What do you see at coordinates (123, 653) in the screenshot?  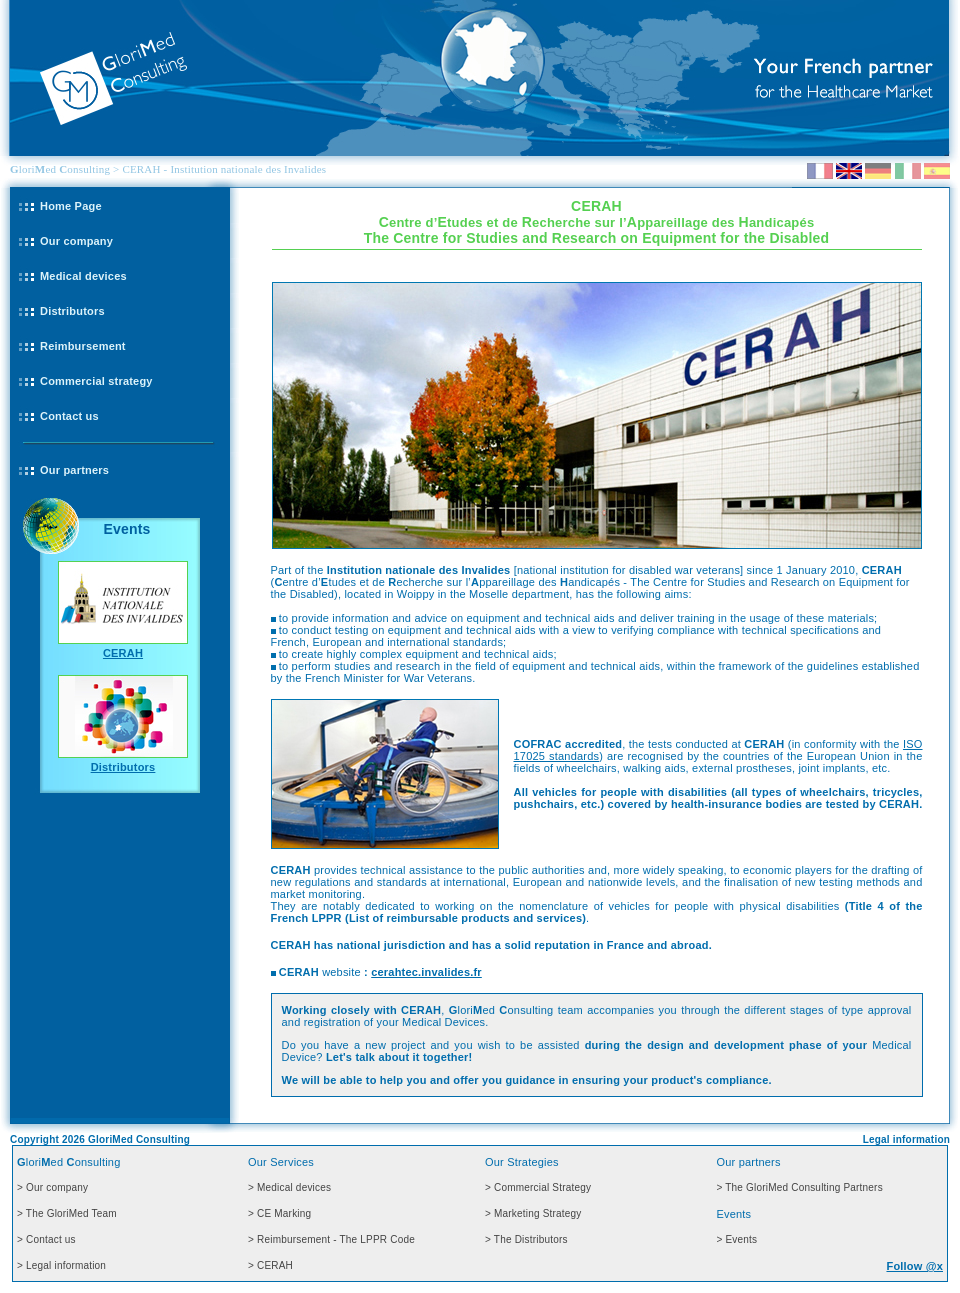 I see `CERAH` at bounding box center [123, 653].